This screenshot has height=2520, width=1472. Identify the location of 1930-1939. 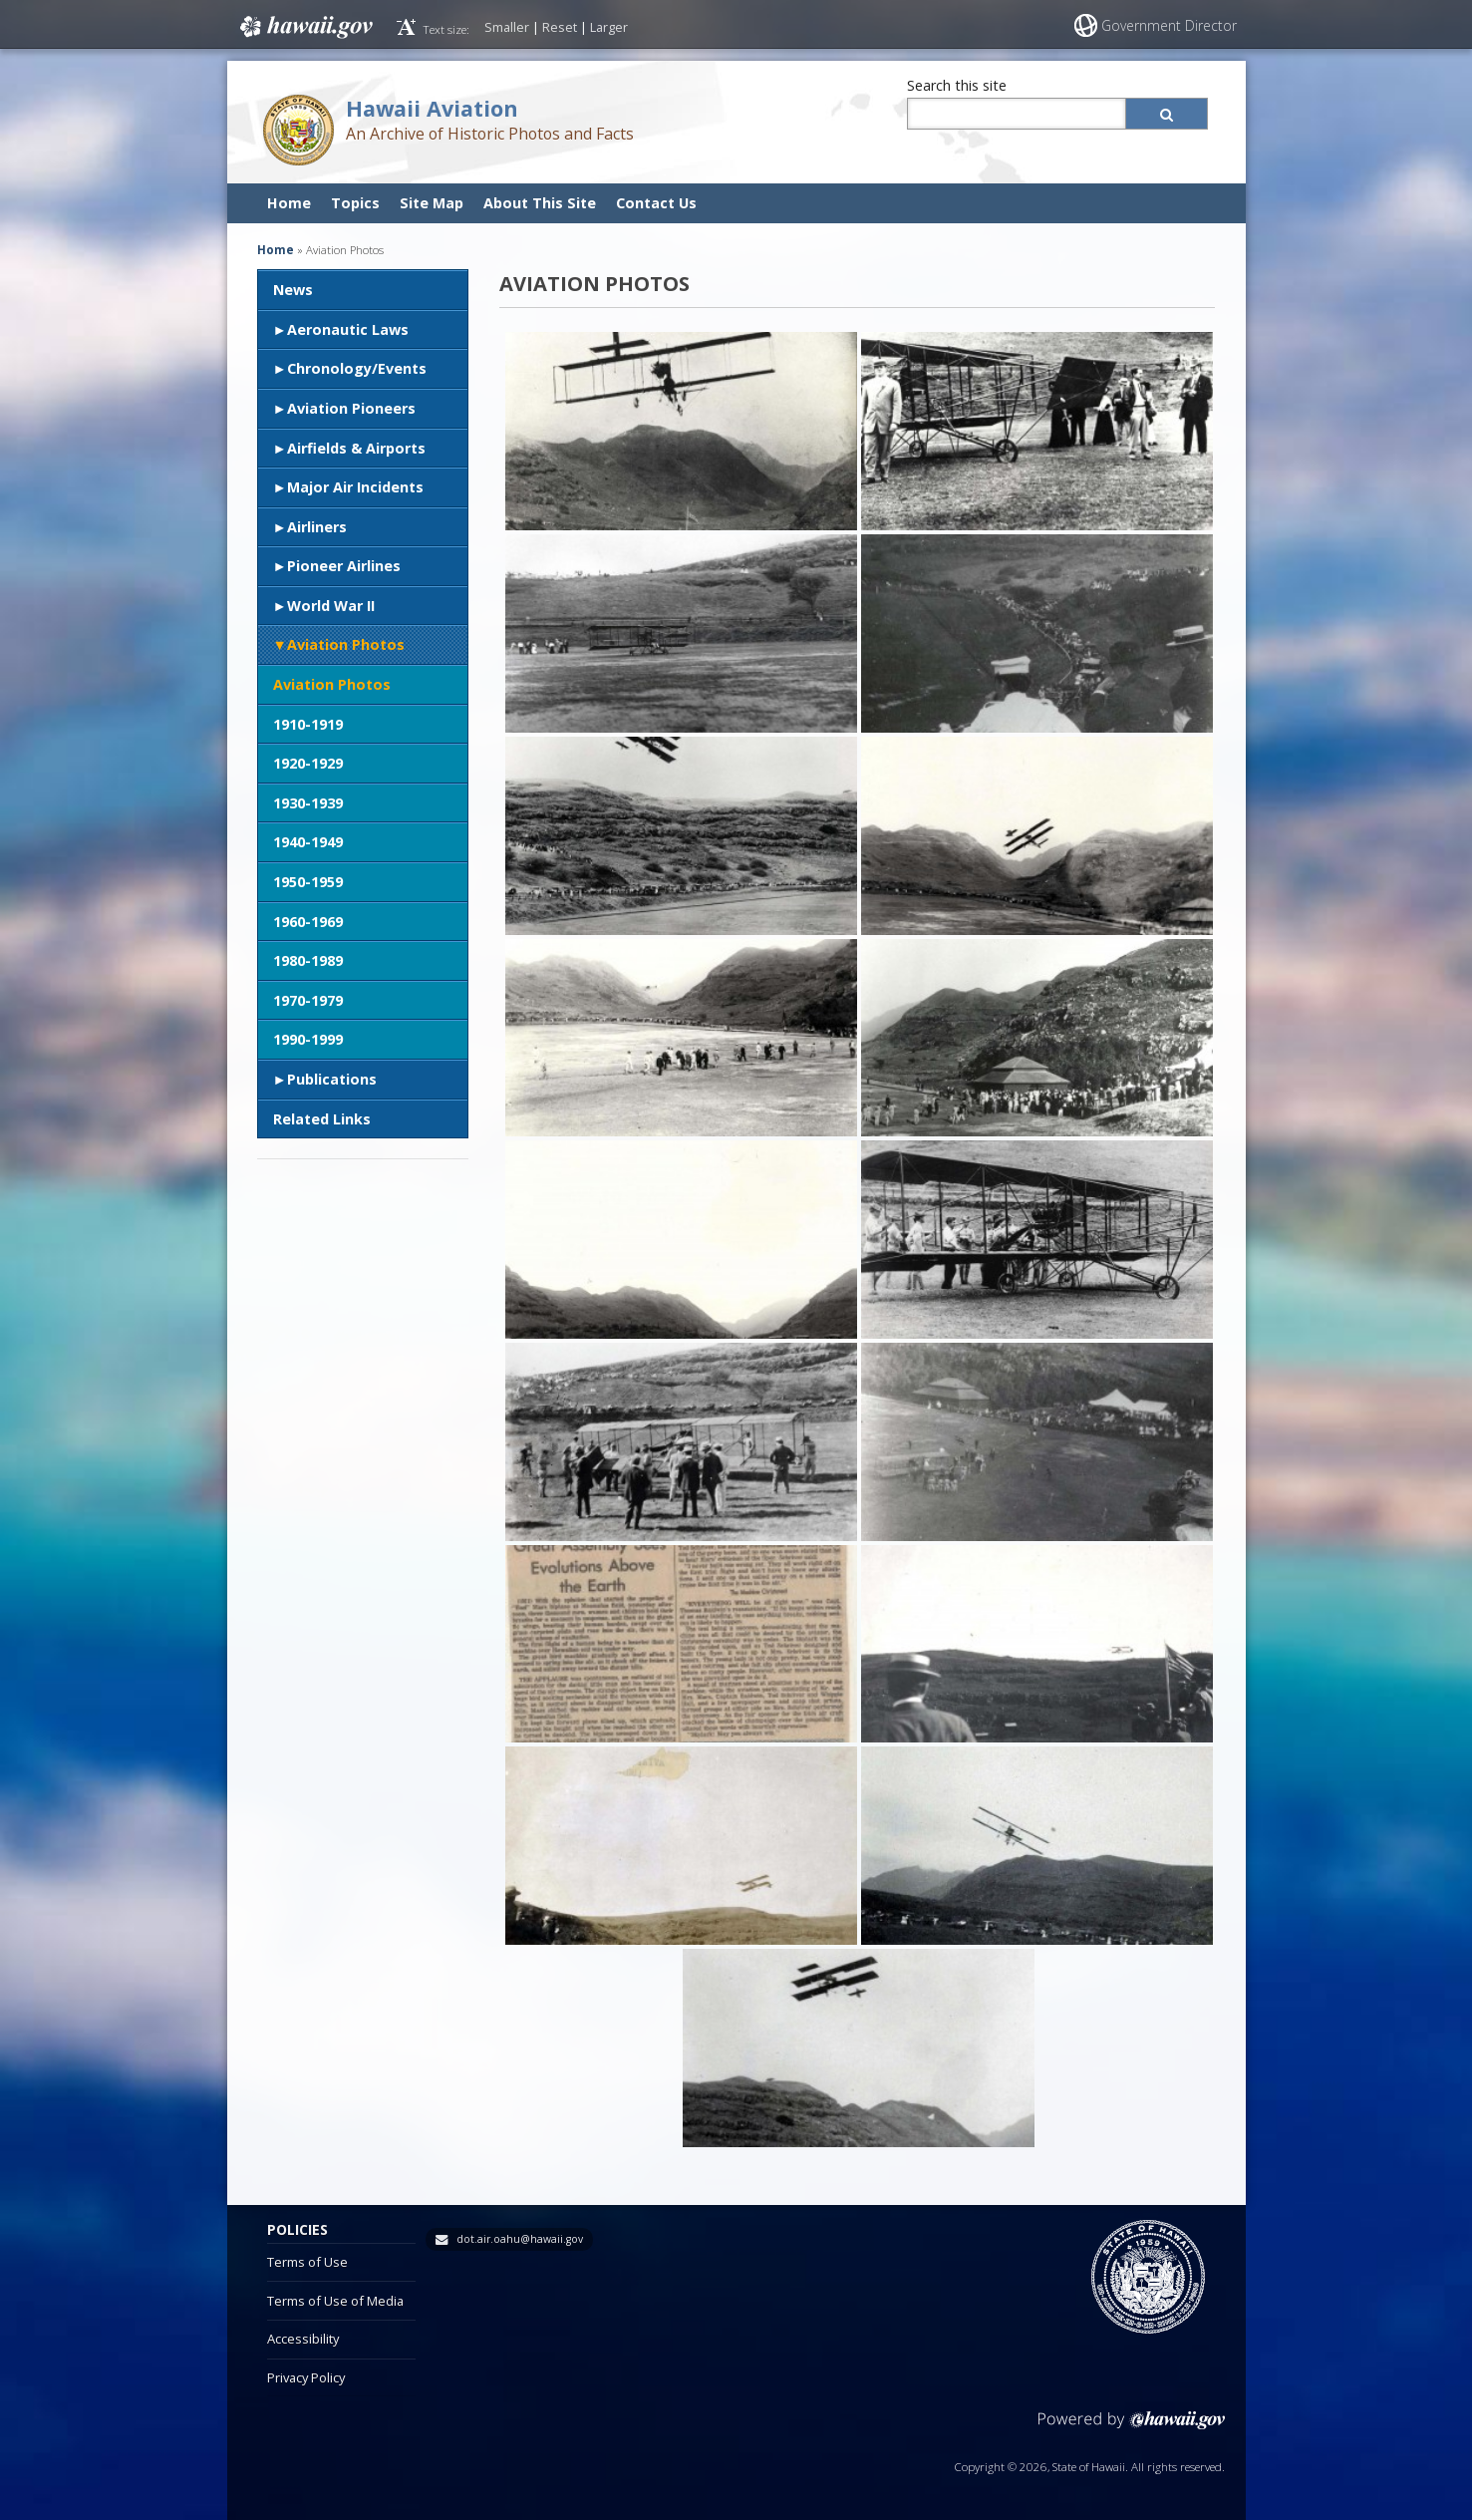
(308, 802).